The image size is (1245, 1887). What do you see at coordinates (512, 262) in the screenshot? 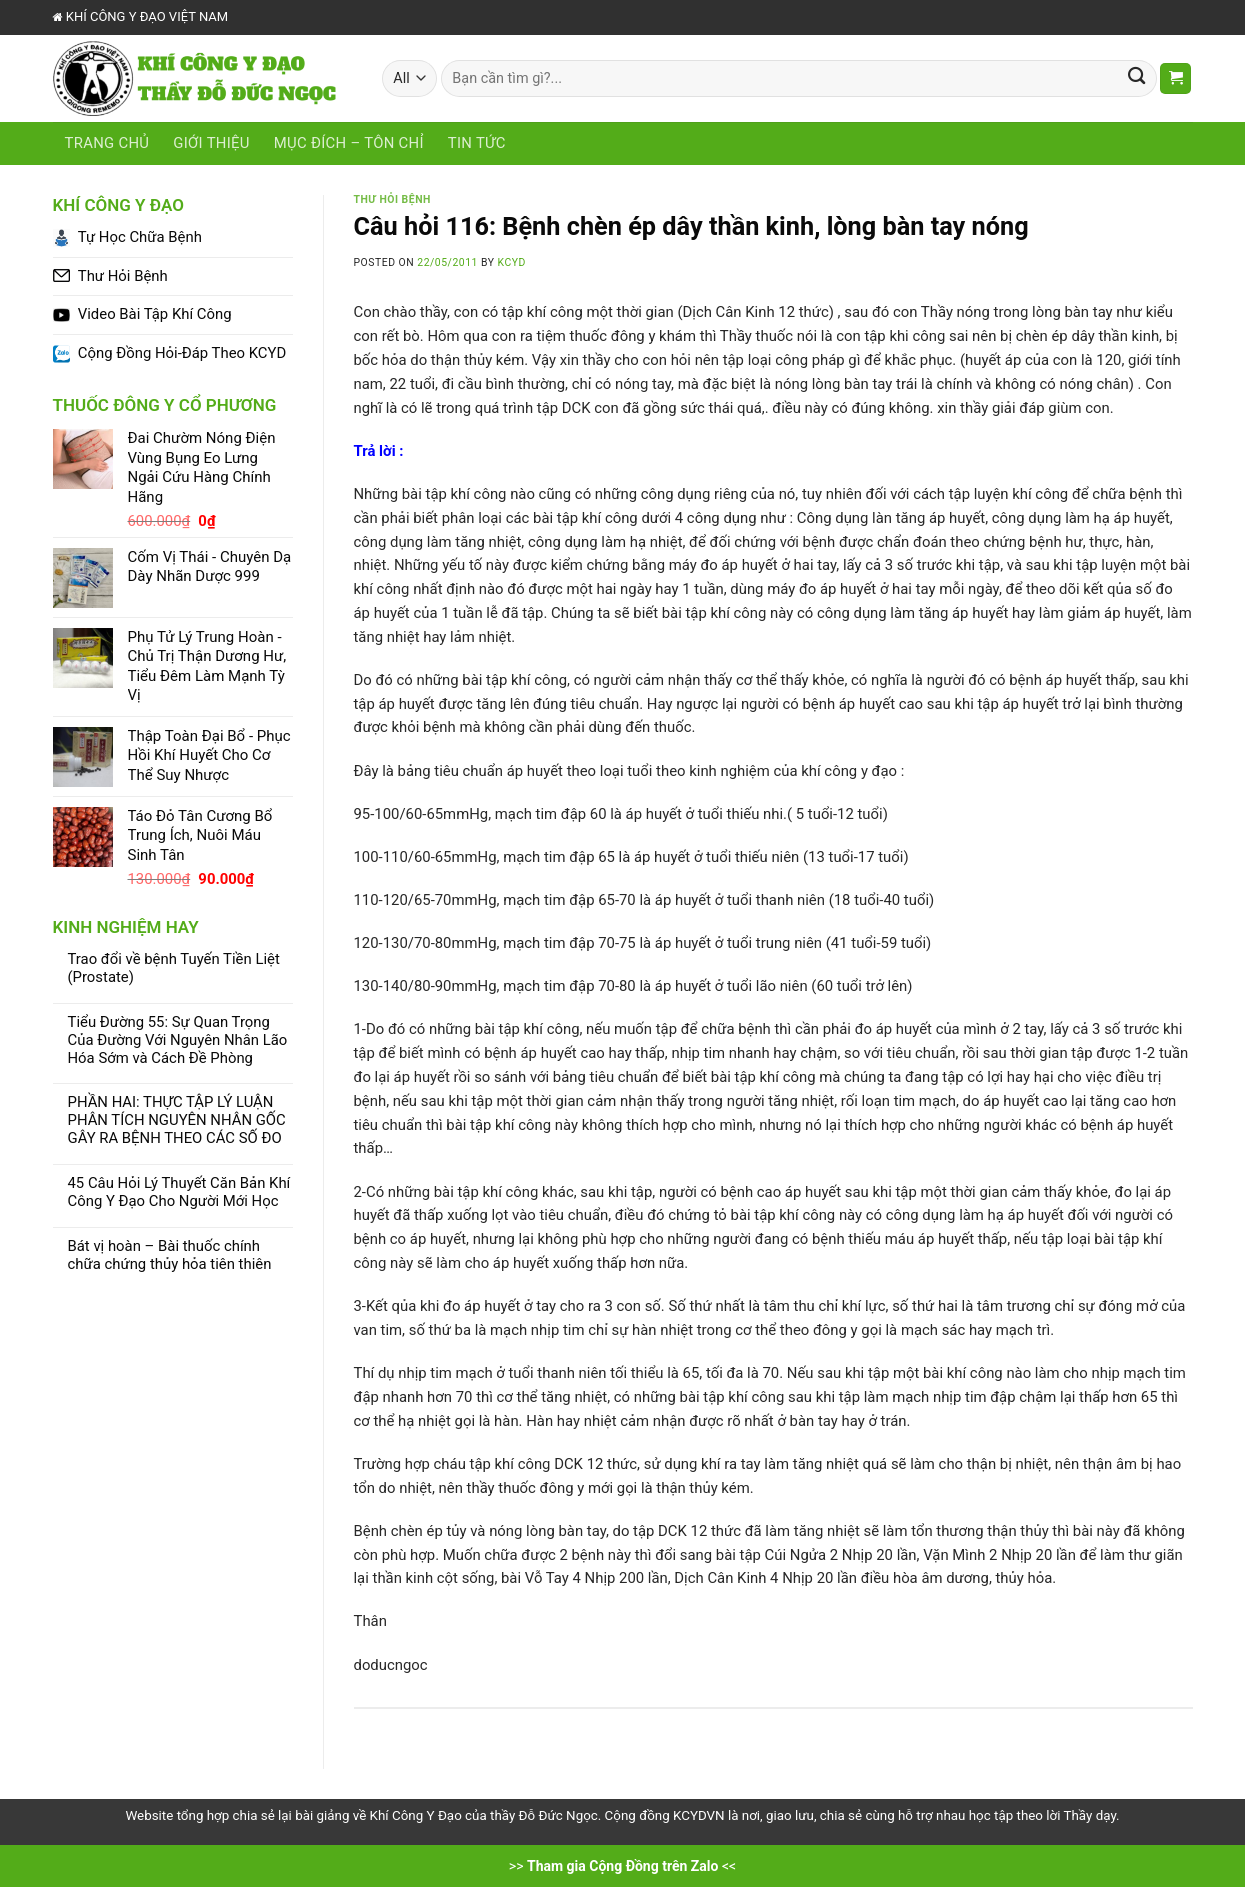
I see `KCYD` at bounding box center [512, 262].